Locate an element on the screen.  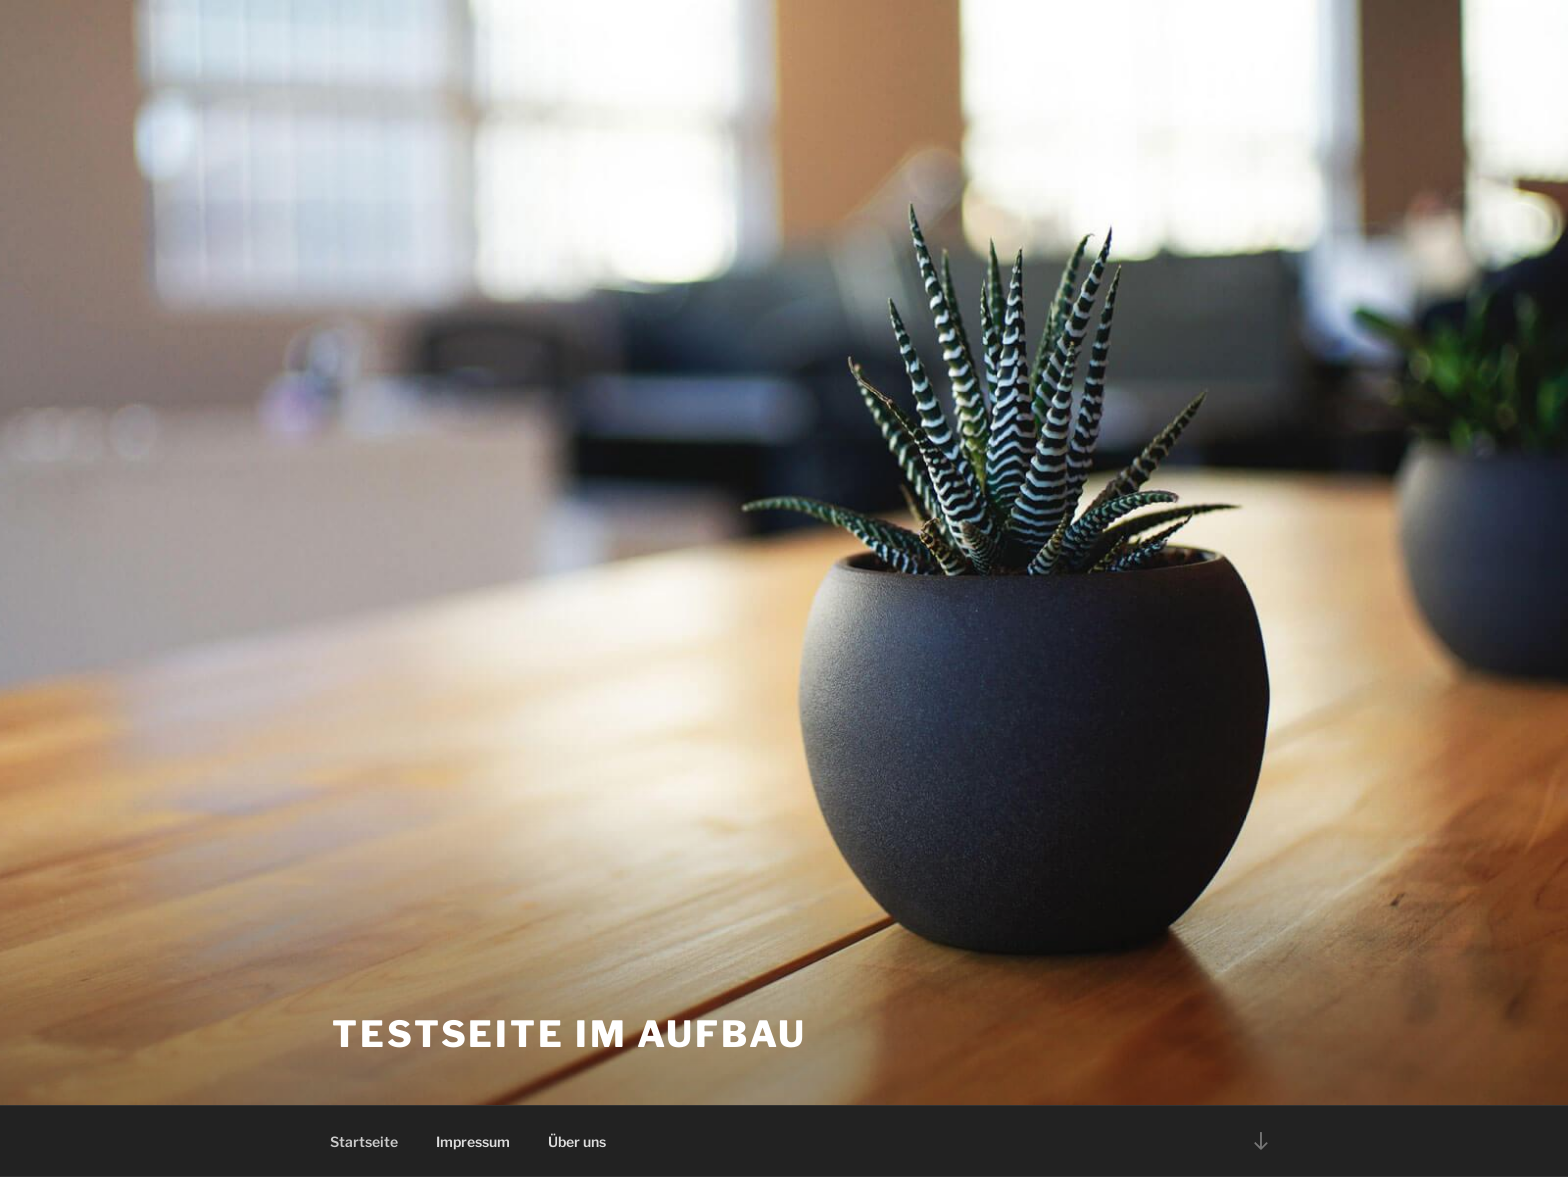
Testseite im Aufbau is located at coordinates (569, 1034).